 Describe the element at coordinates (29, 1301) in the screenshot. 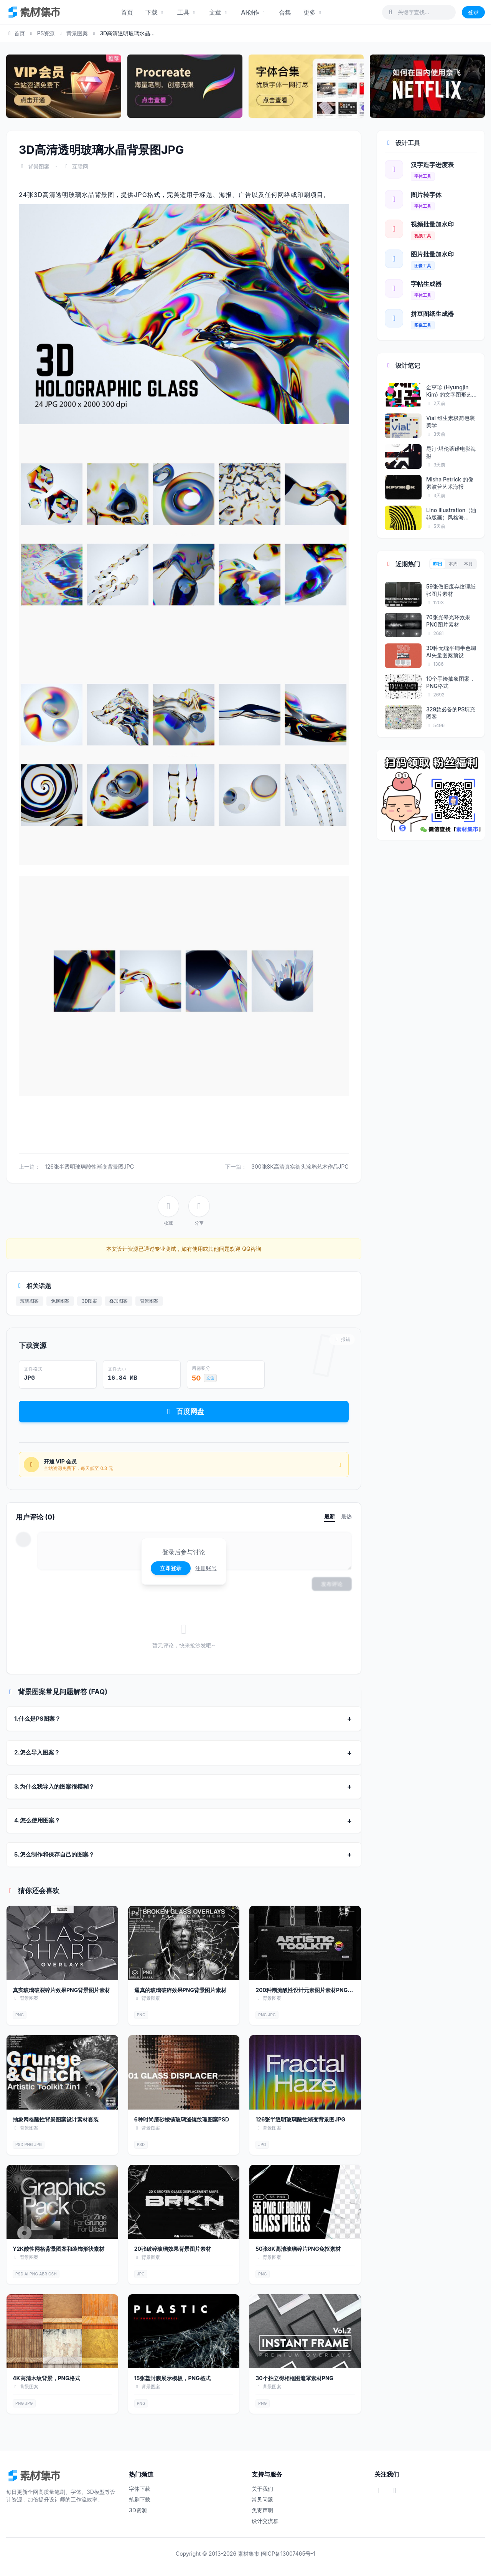

I see `玻璃图案` at that location.